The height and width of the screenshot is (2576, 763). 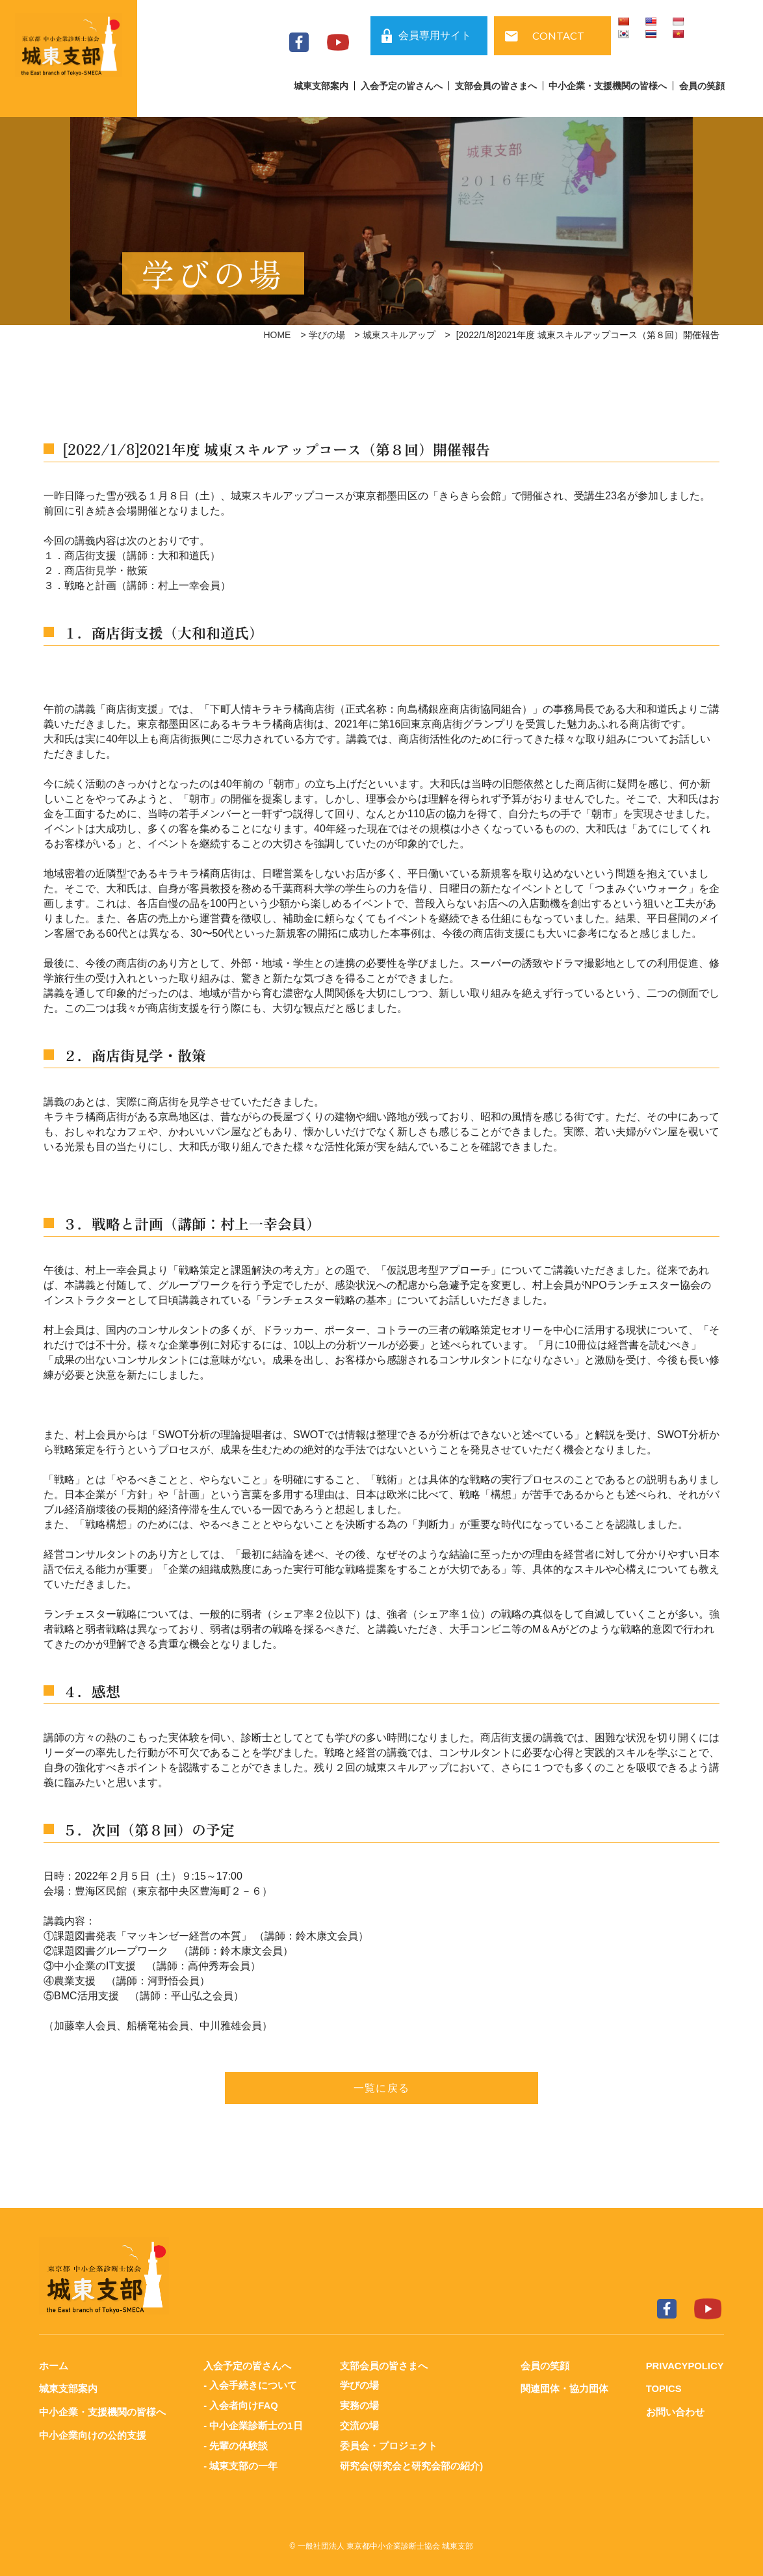 I want to click on PRIVACYPOLICY, so click(x=684, y=2365).